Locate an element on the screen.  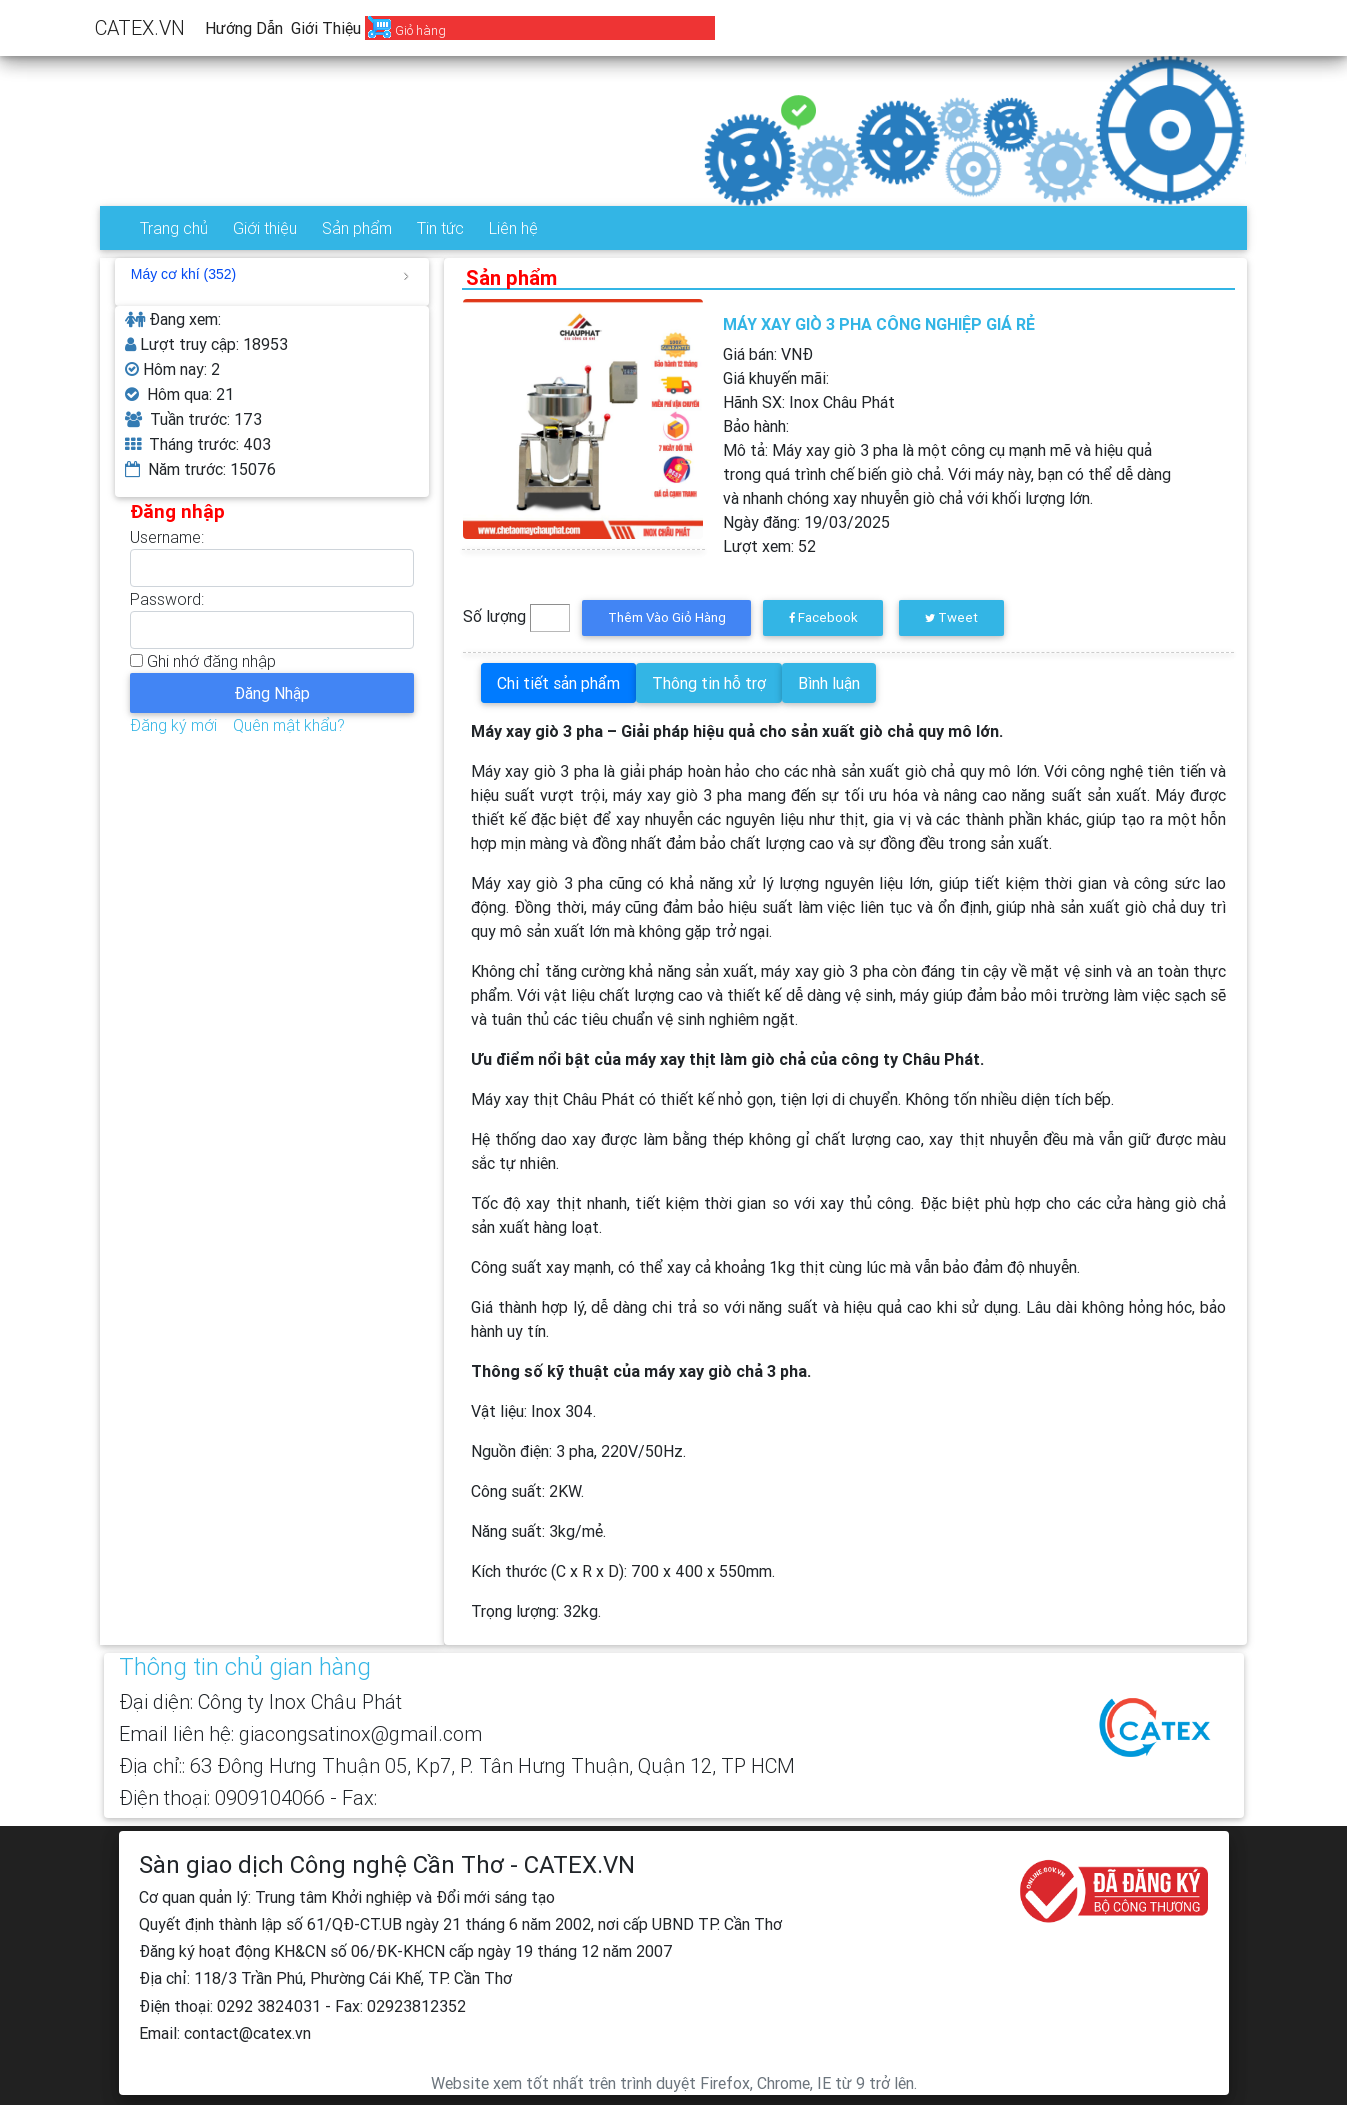
Facebook is located at coordinates (823, 617).